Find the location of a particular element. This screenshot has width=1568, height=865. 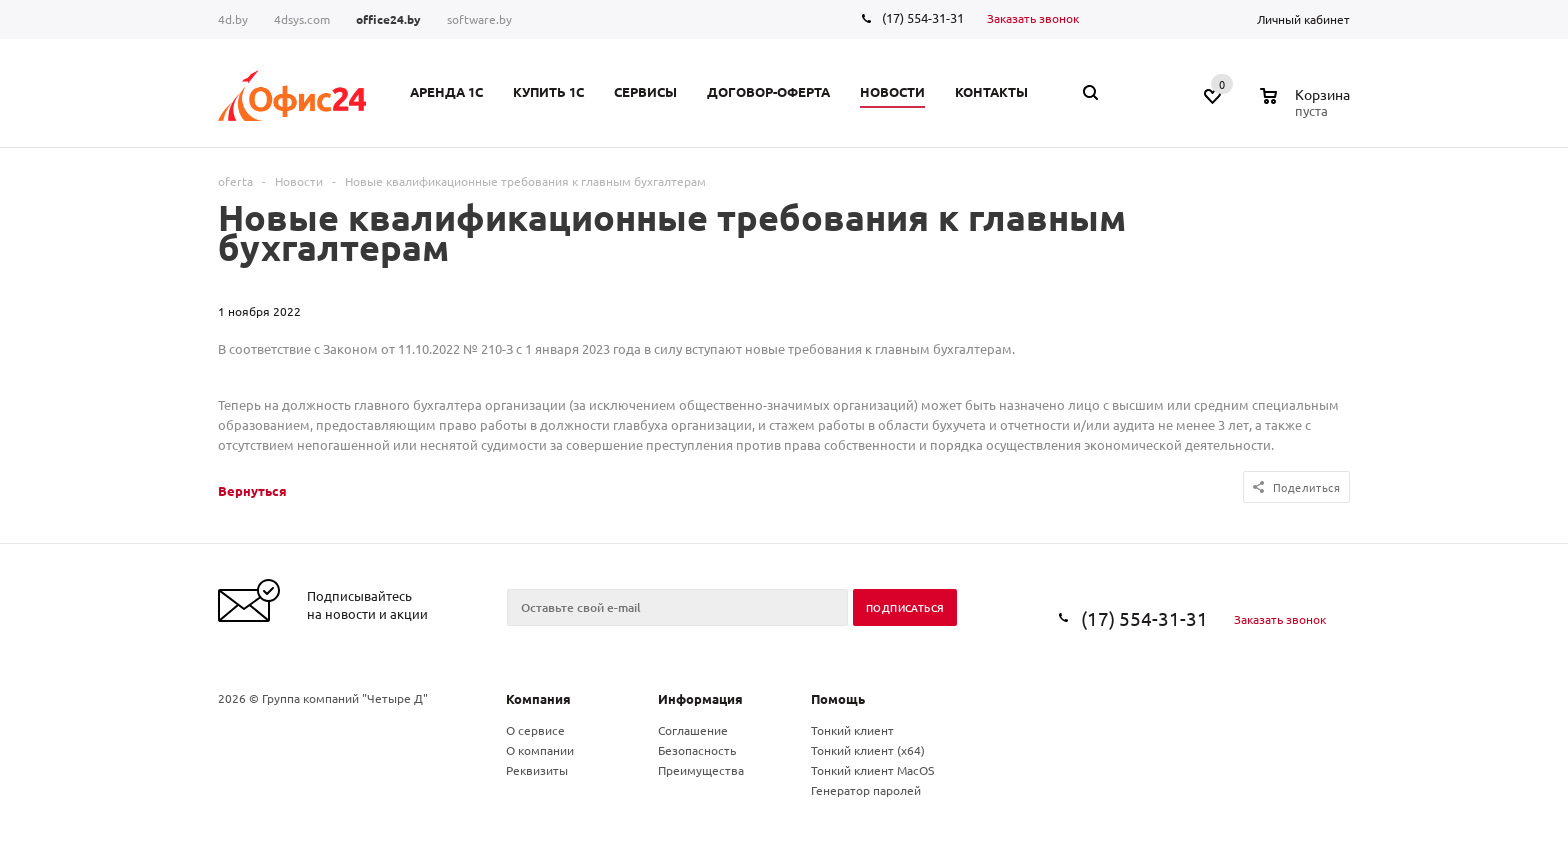

Генератор паролей is located at coordinates (866, 790).